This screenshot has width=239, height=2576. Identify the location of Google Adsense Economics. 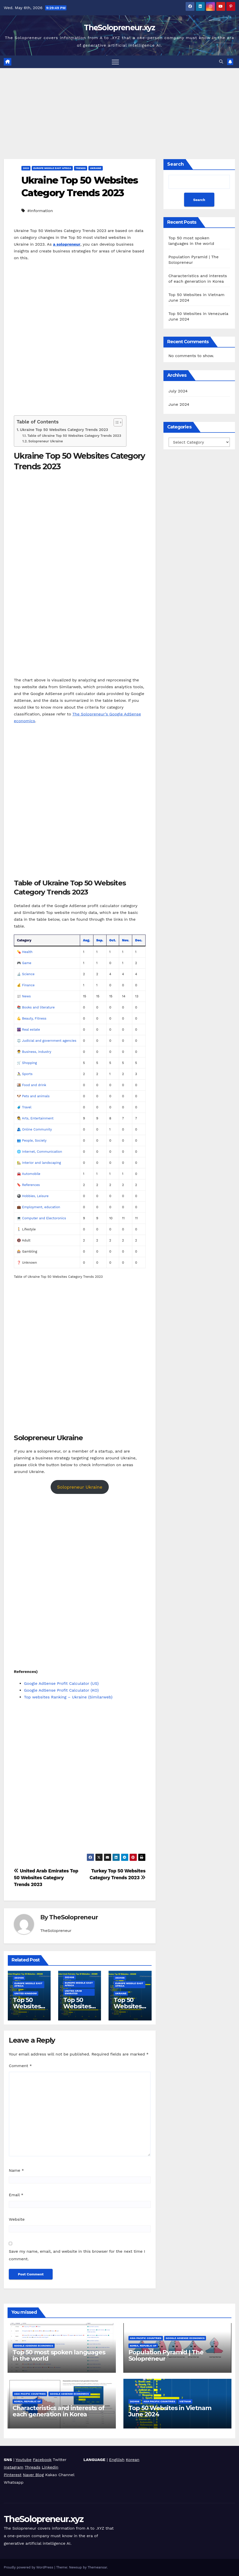
(33, 2345).